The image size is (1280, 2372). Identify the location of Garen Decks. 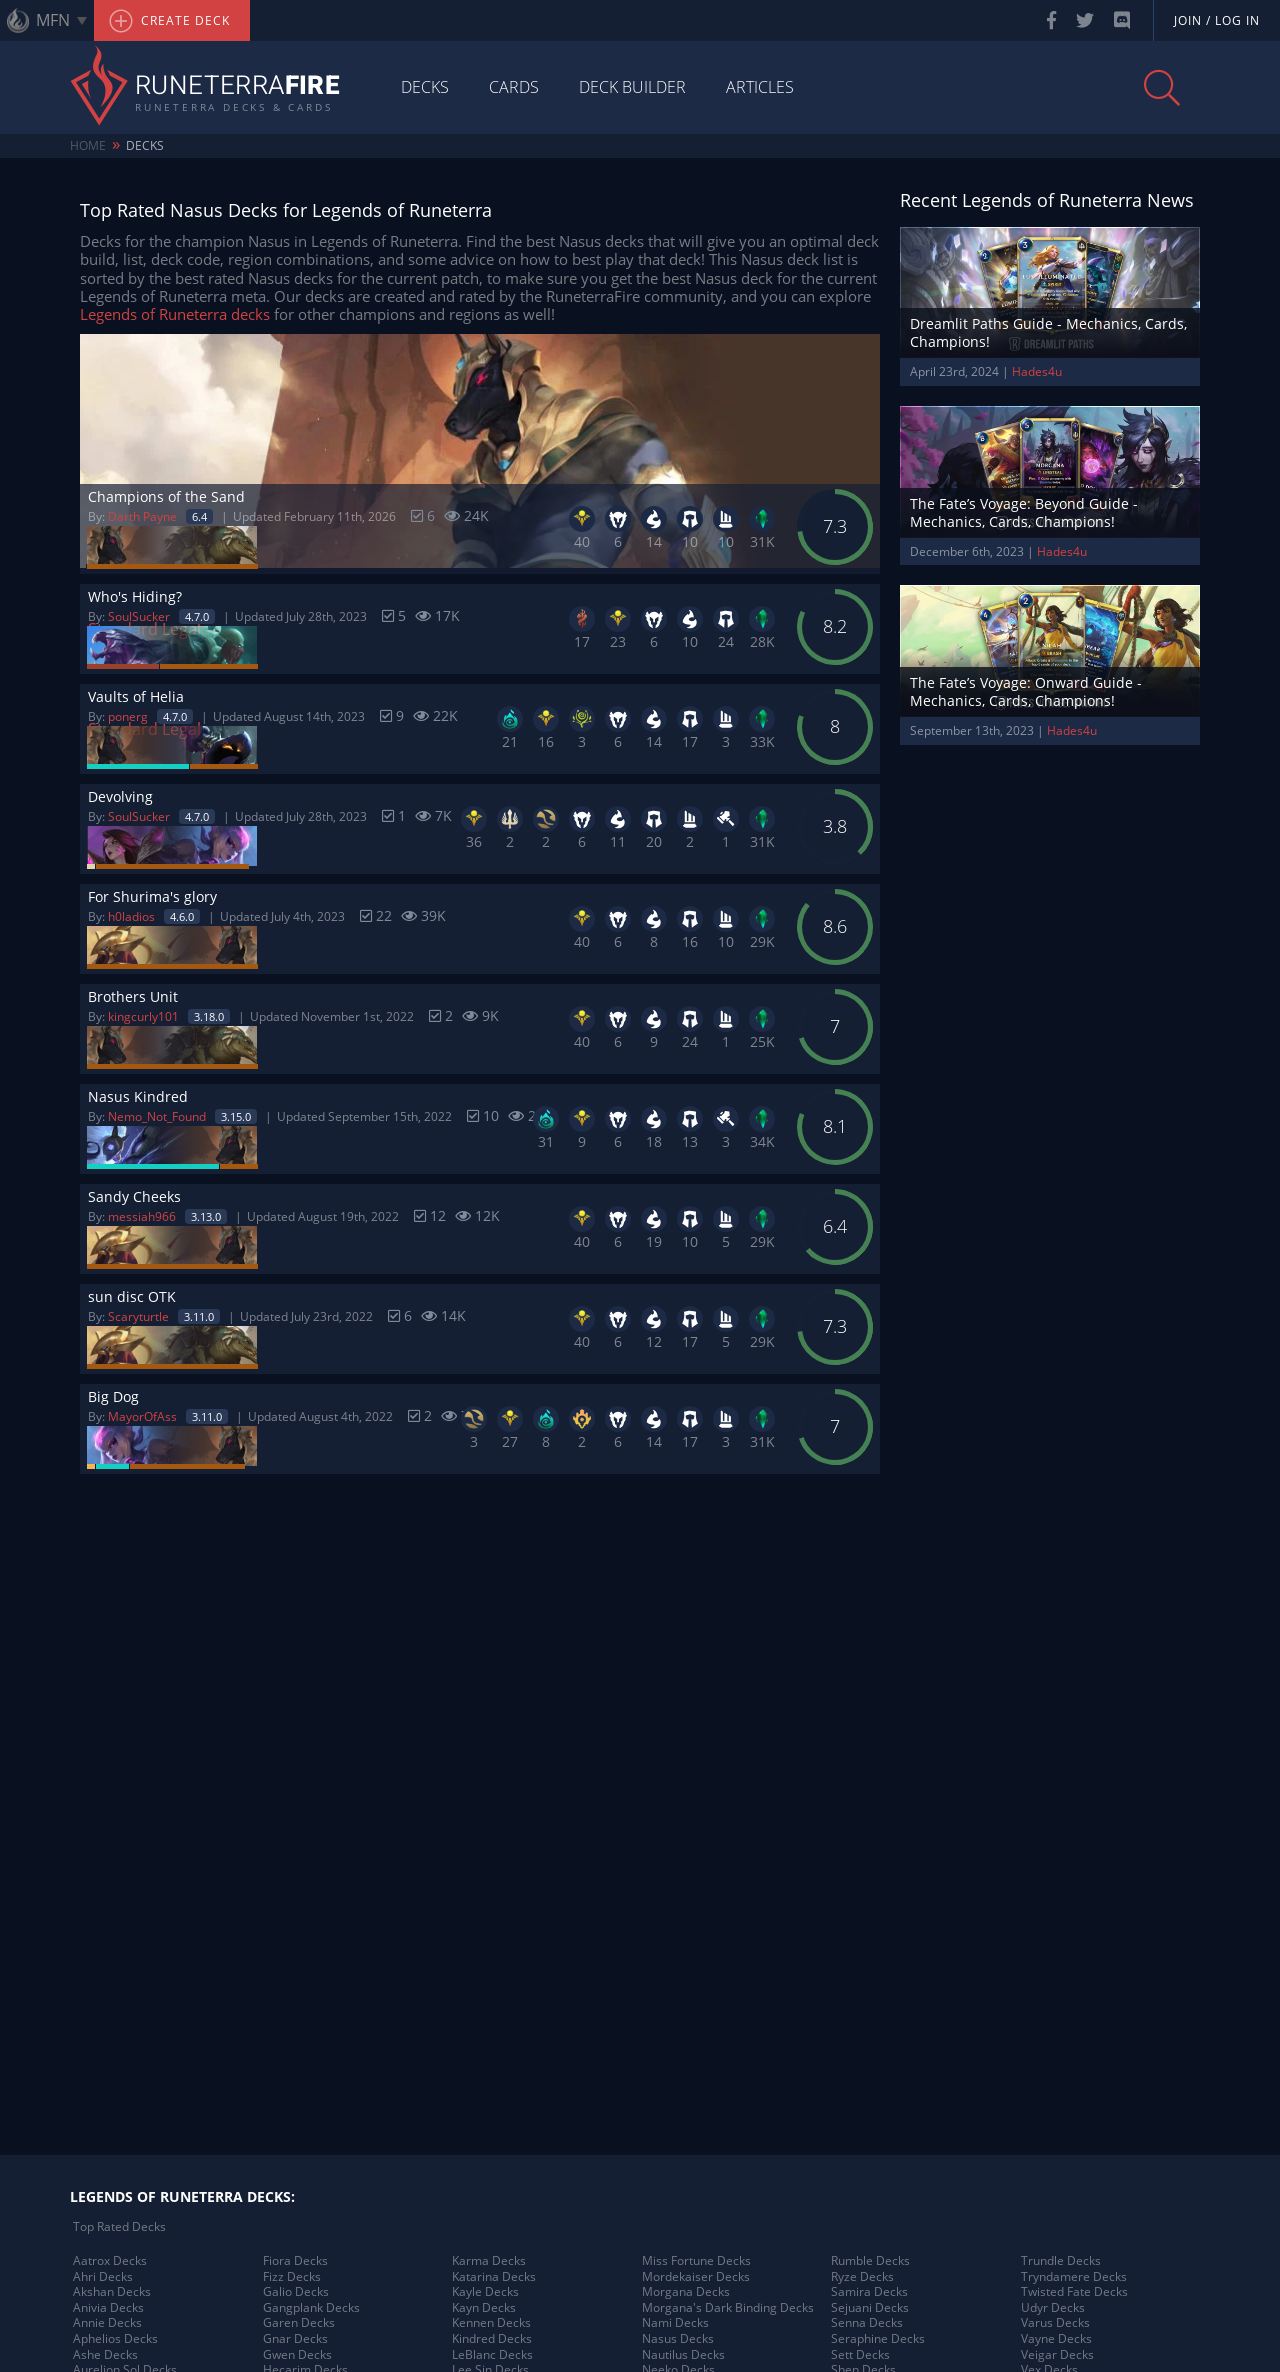
(299, 2323).